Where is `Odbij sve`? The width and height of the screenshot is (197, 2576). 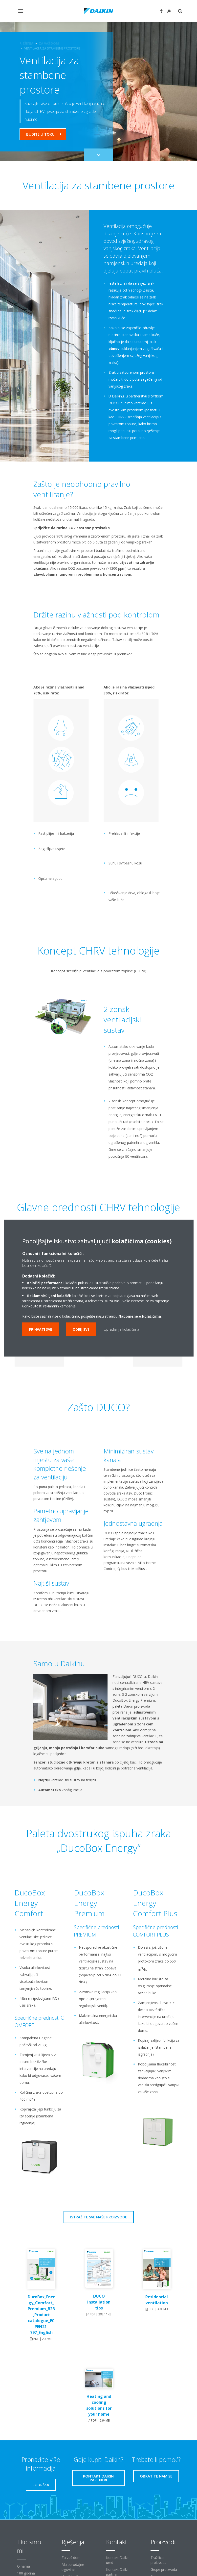 Odbij sve is located at coordinates (81, 1329).